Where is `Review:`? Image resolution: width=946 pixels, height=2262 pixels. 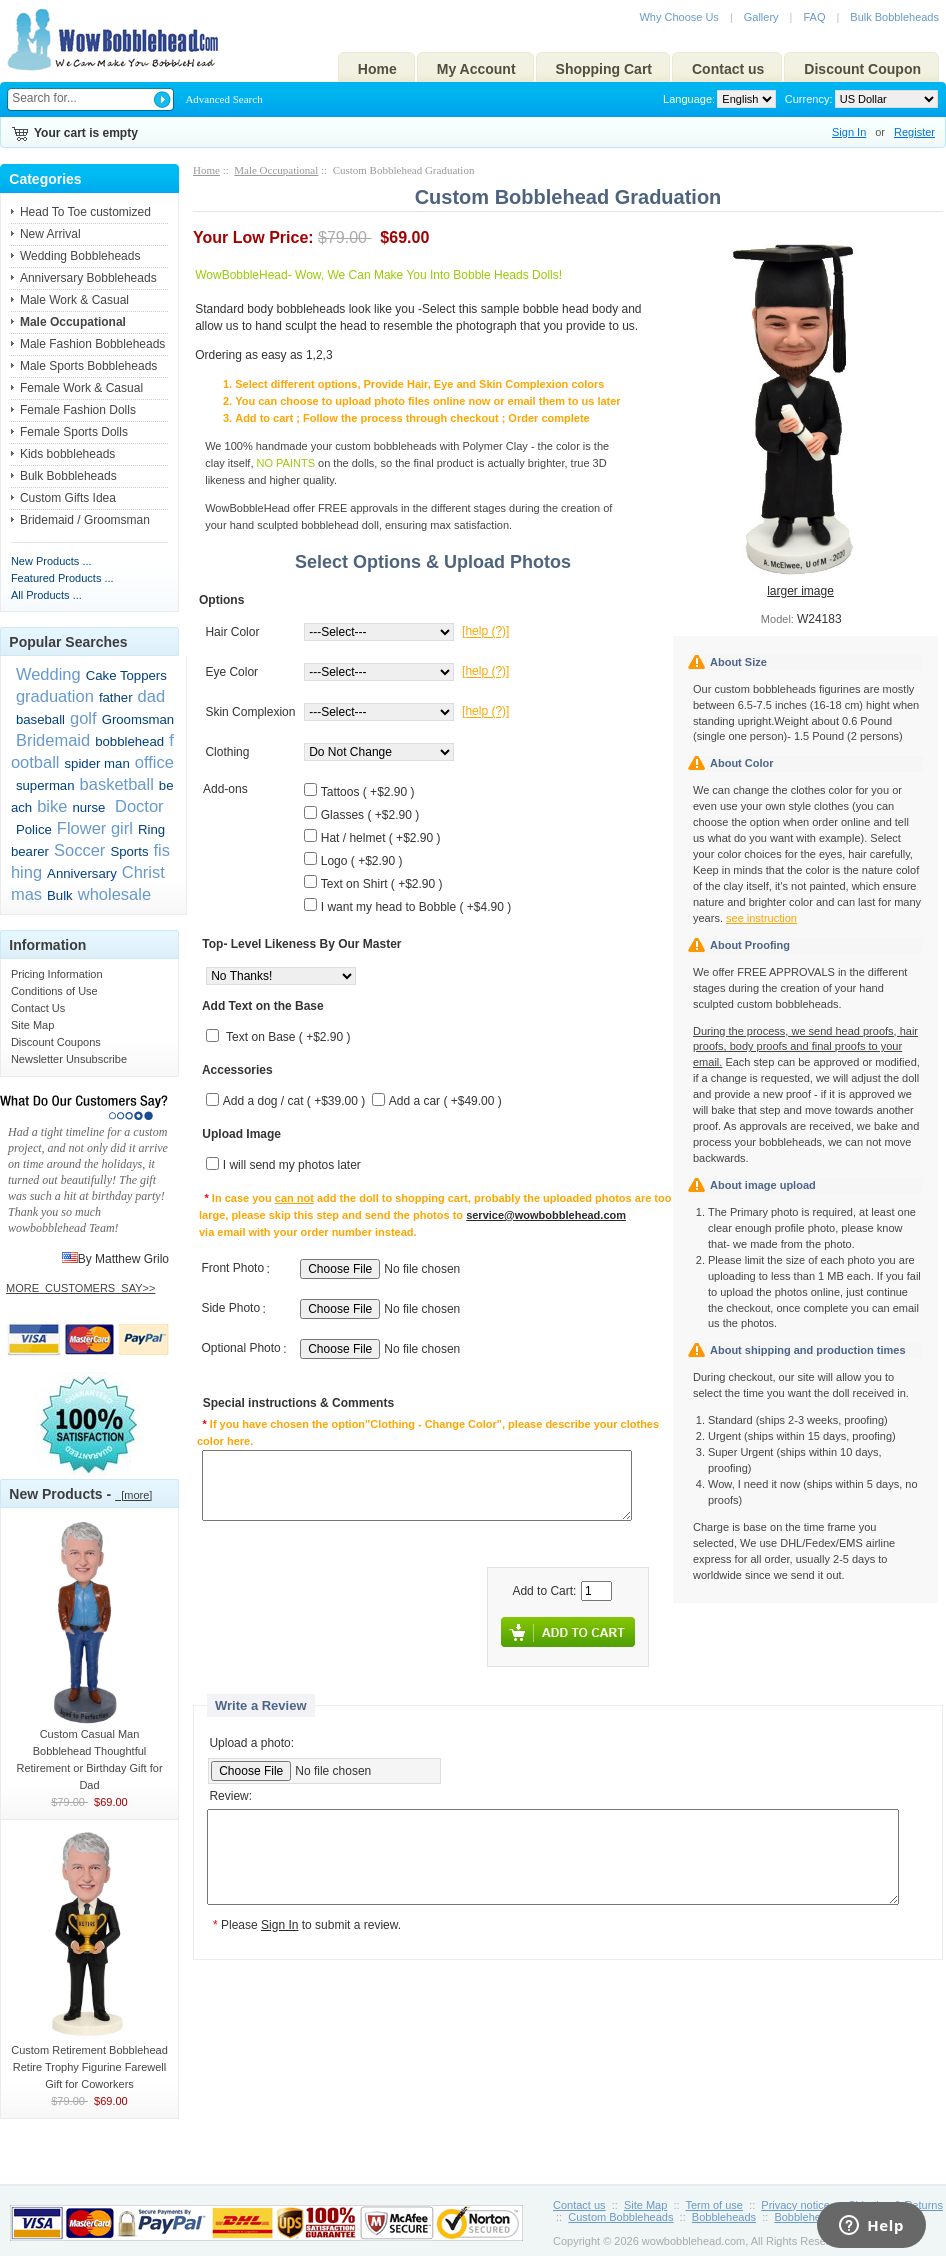 Review: is located at coordinates (230, 1797).